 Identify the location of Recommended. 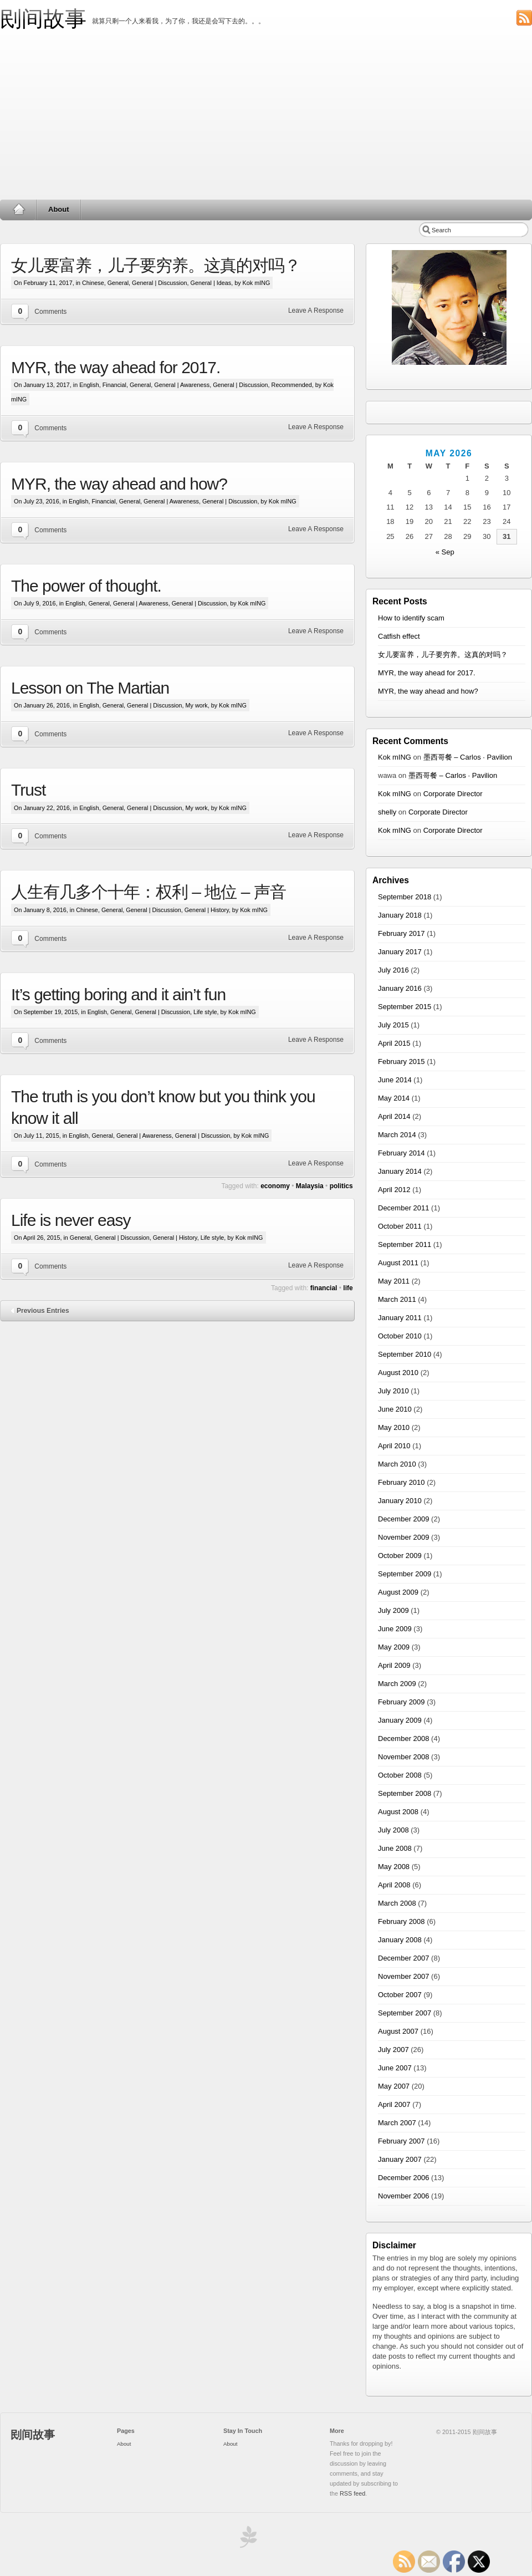
(292, 384).